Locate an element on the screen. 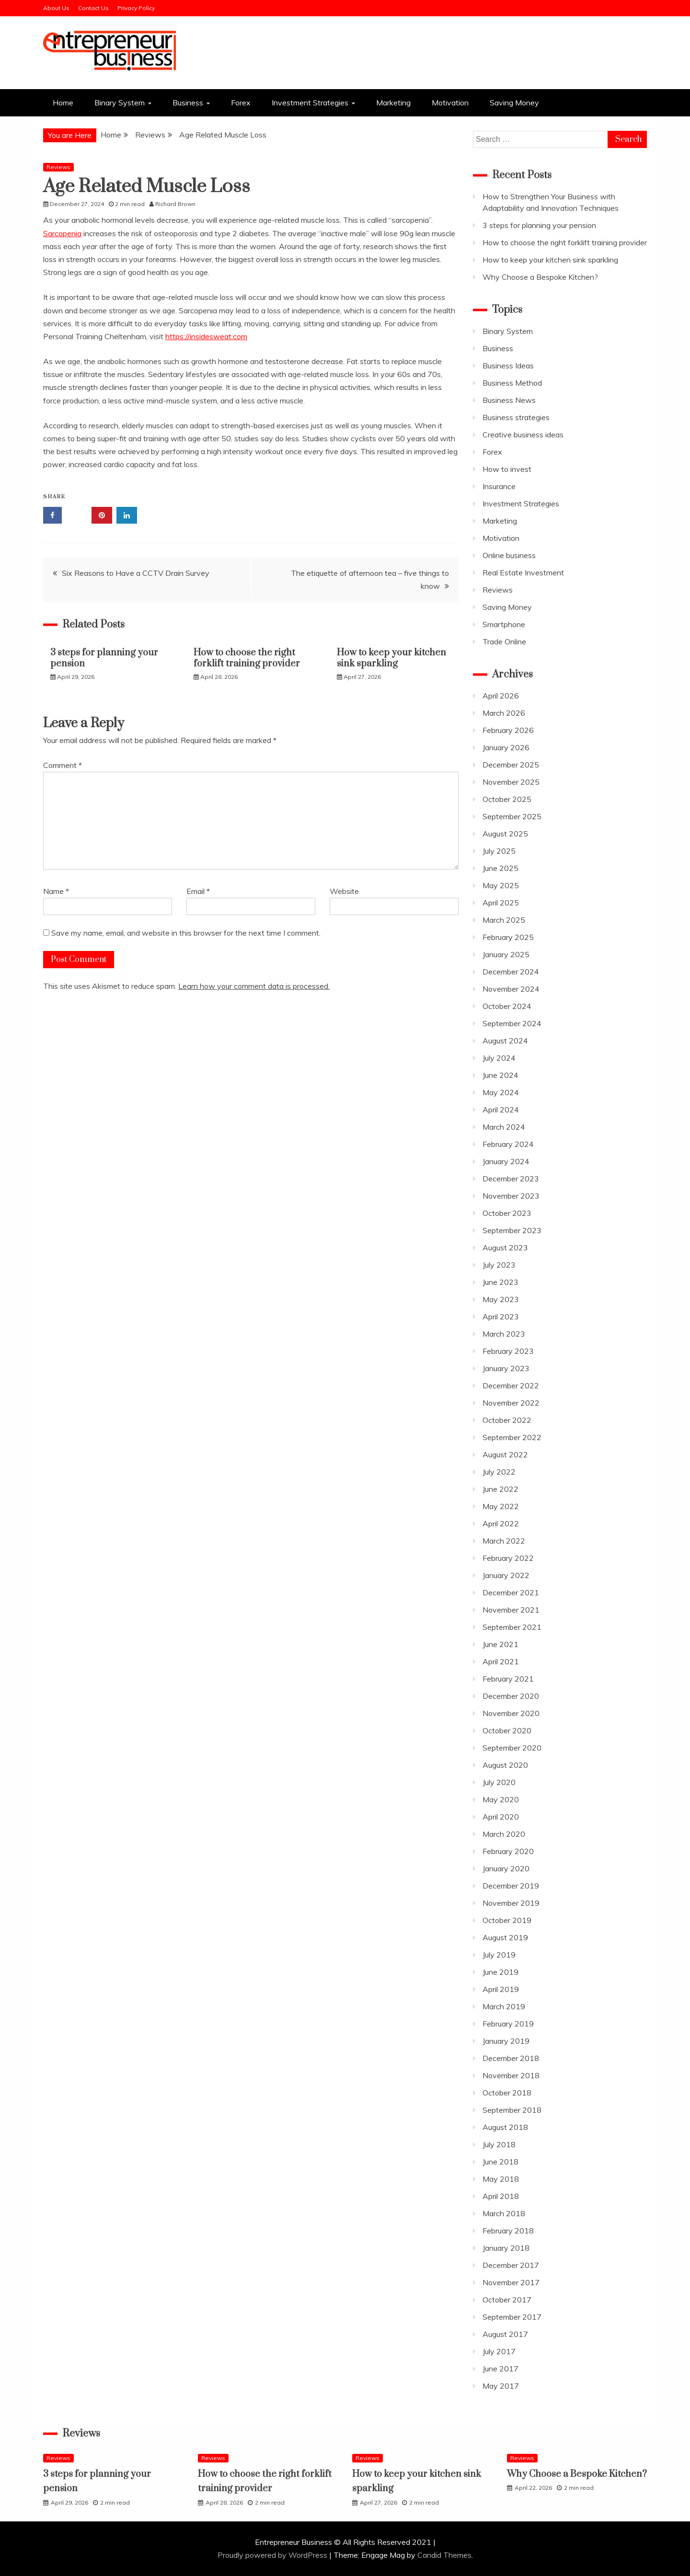 This screenshot has width=690, height=2576. March 2022 is located at coordinates (504, 1541).